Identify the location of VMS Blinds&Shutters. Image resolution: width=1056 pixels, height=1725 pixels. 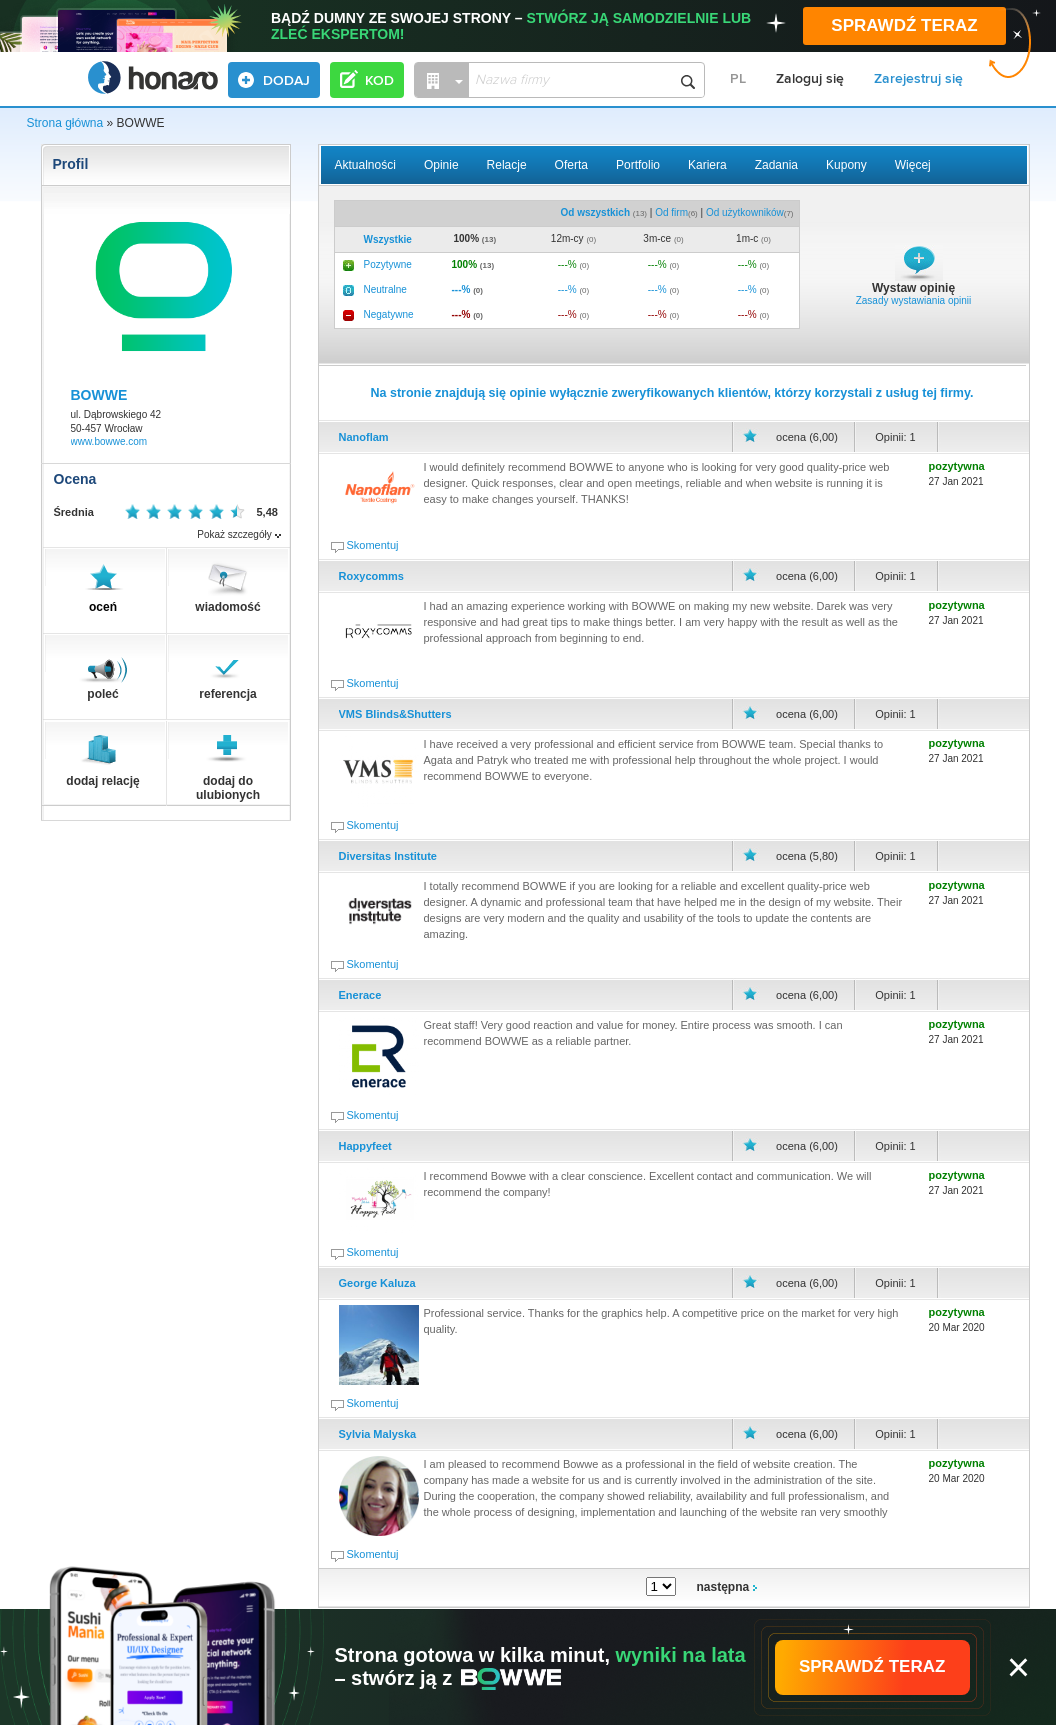
(395, 714).